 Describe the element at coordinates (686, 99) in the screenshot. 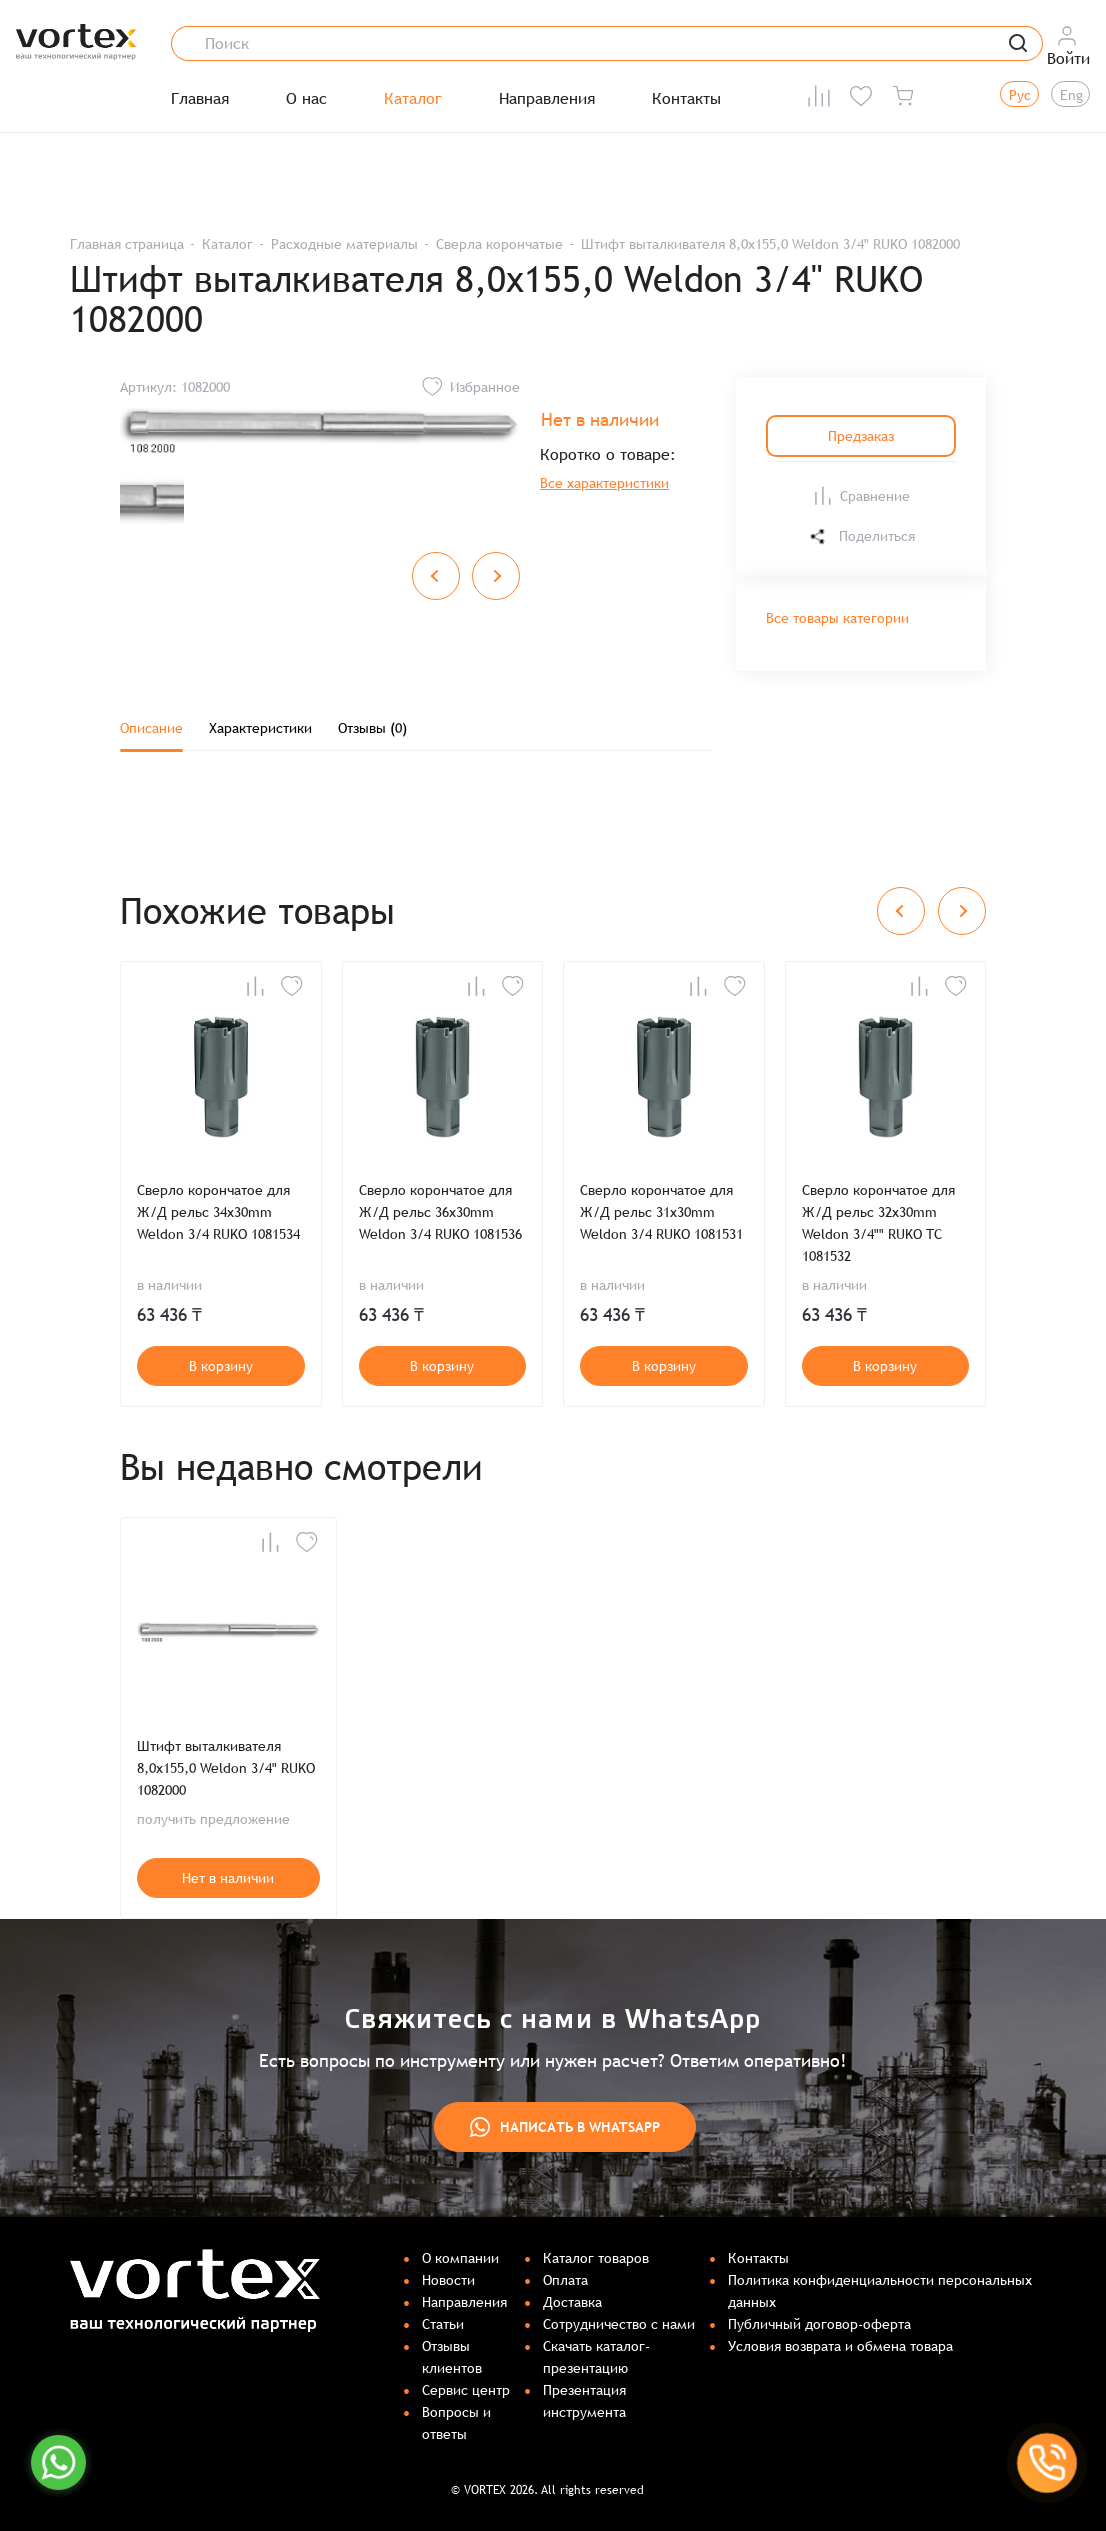

I see `Контакты` at that location.